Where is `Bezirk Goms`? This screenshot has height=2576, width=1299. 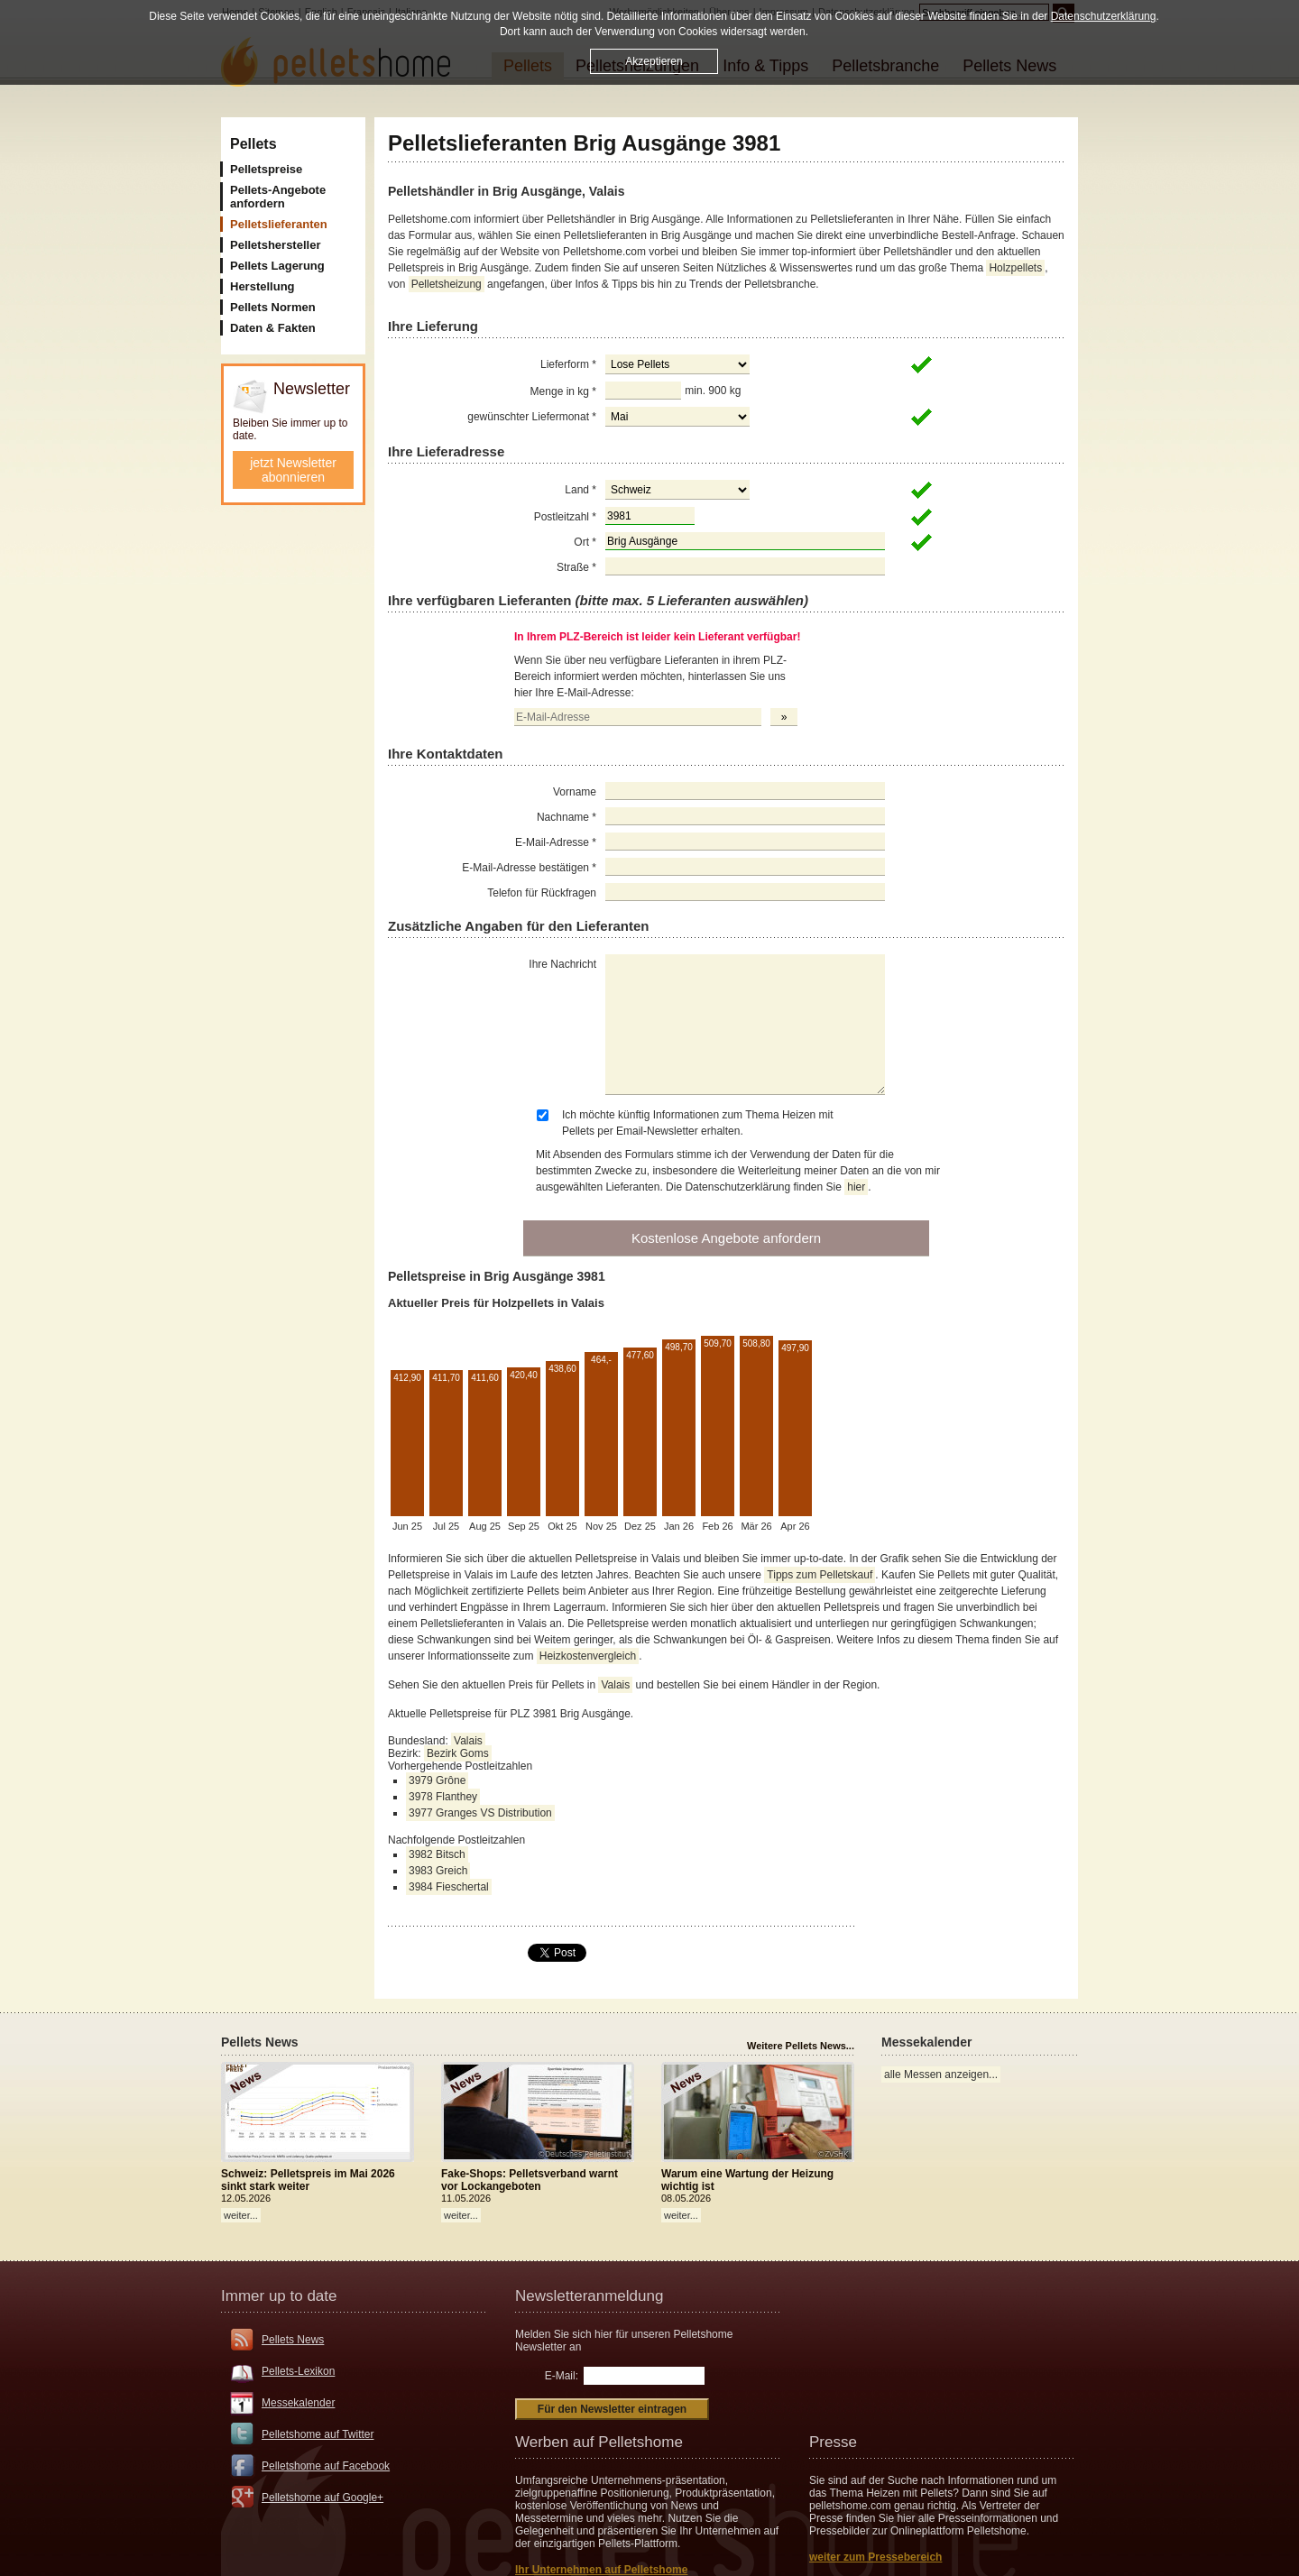 Bezirk Goms is located at coordinates (458, 1753).